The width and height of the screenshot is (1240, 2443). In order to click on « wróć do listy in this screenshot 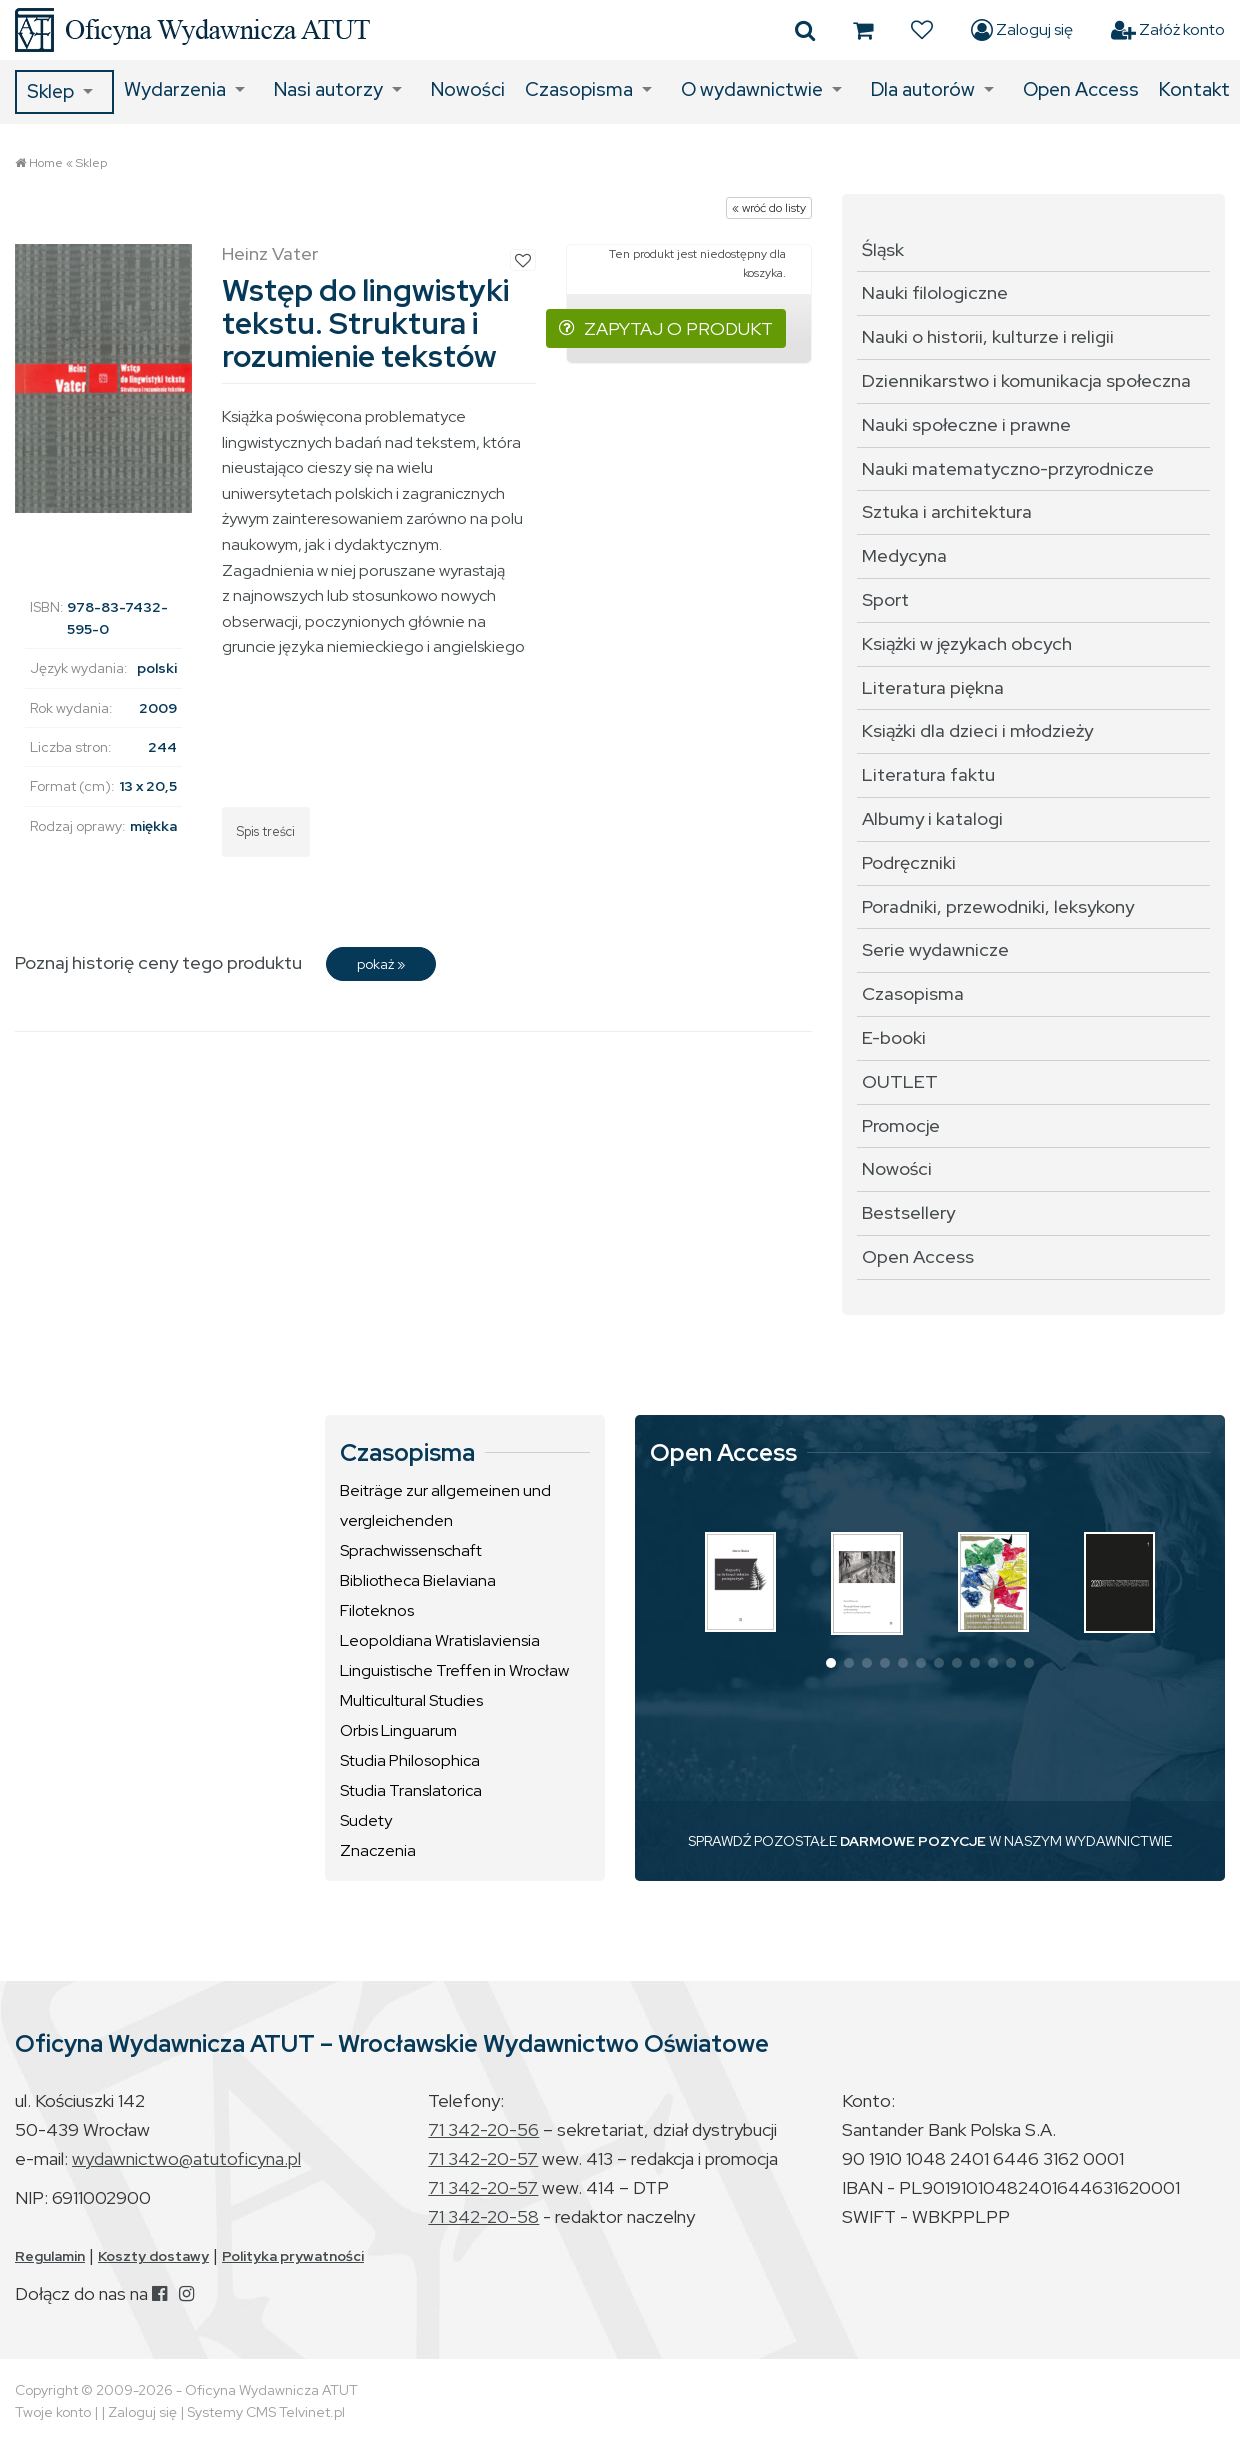, I will do `click(769, 208)`.